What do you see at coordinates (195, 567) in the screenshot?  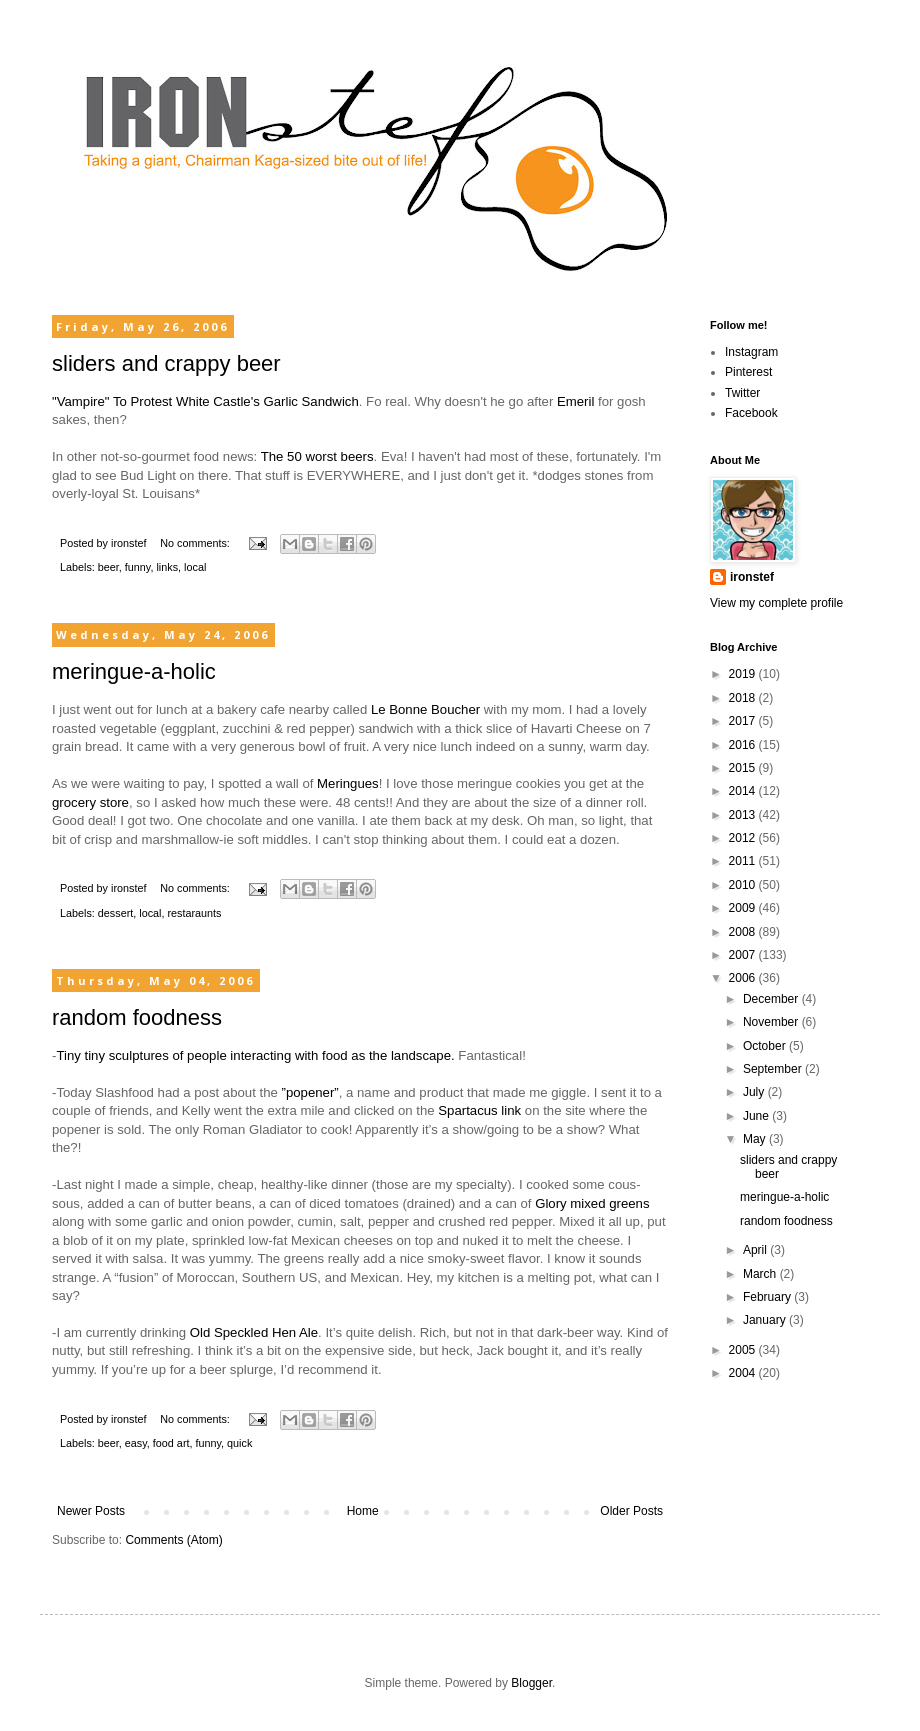 I see `local` at bounding box center [195, 567].